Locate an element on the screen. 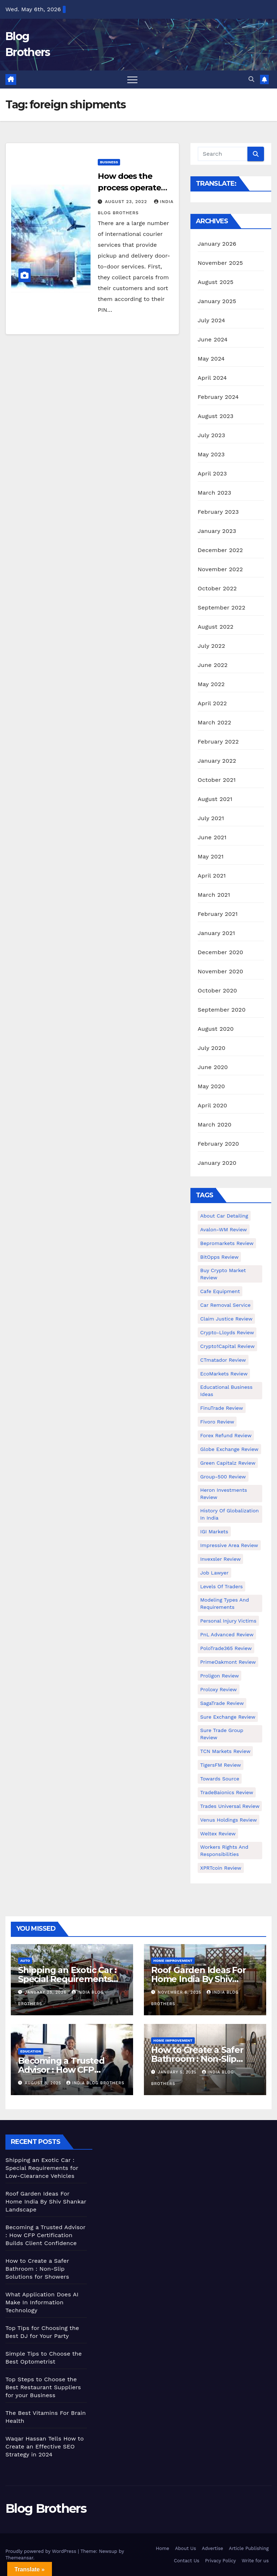  Claim Justice Review [Claim Justice Review (1 item)] is located at coordinates (226, 1319).